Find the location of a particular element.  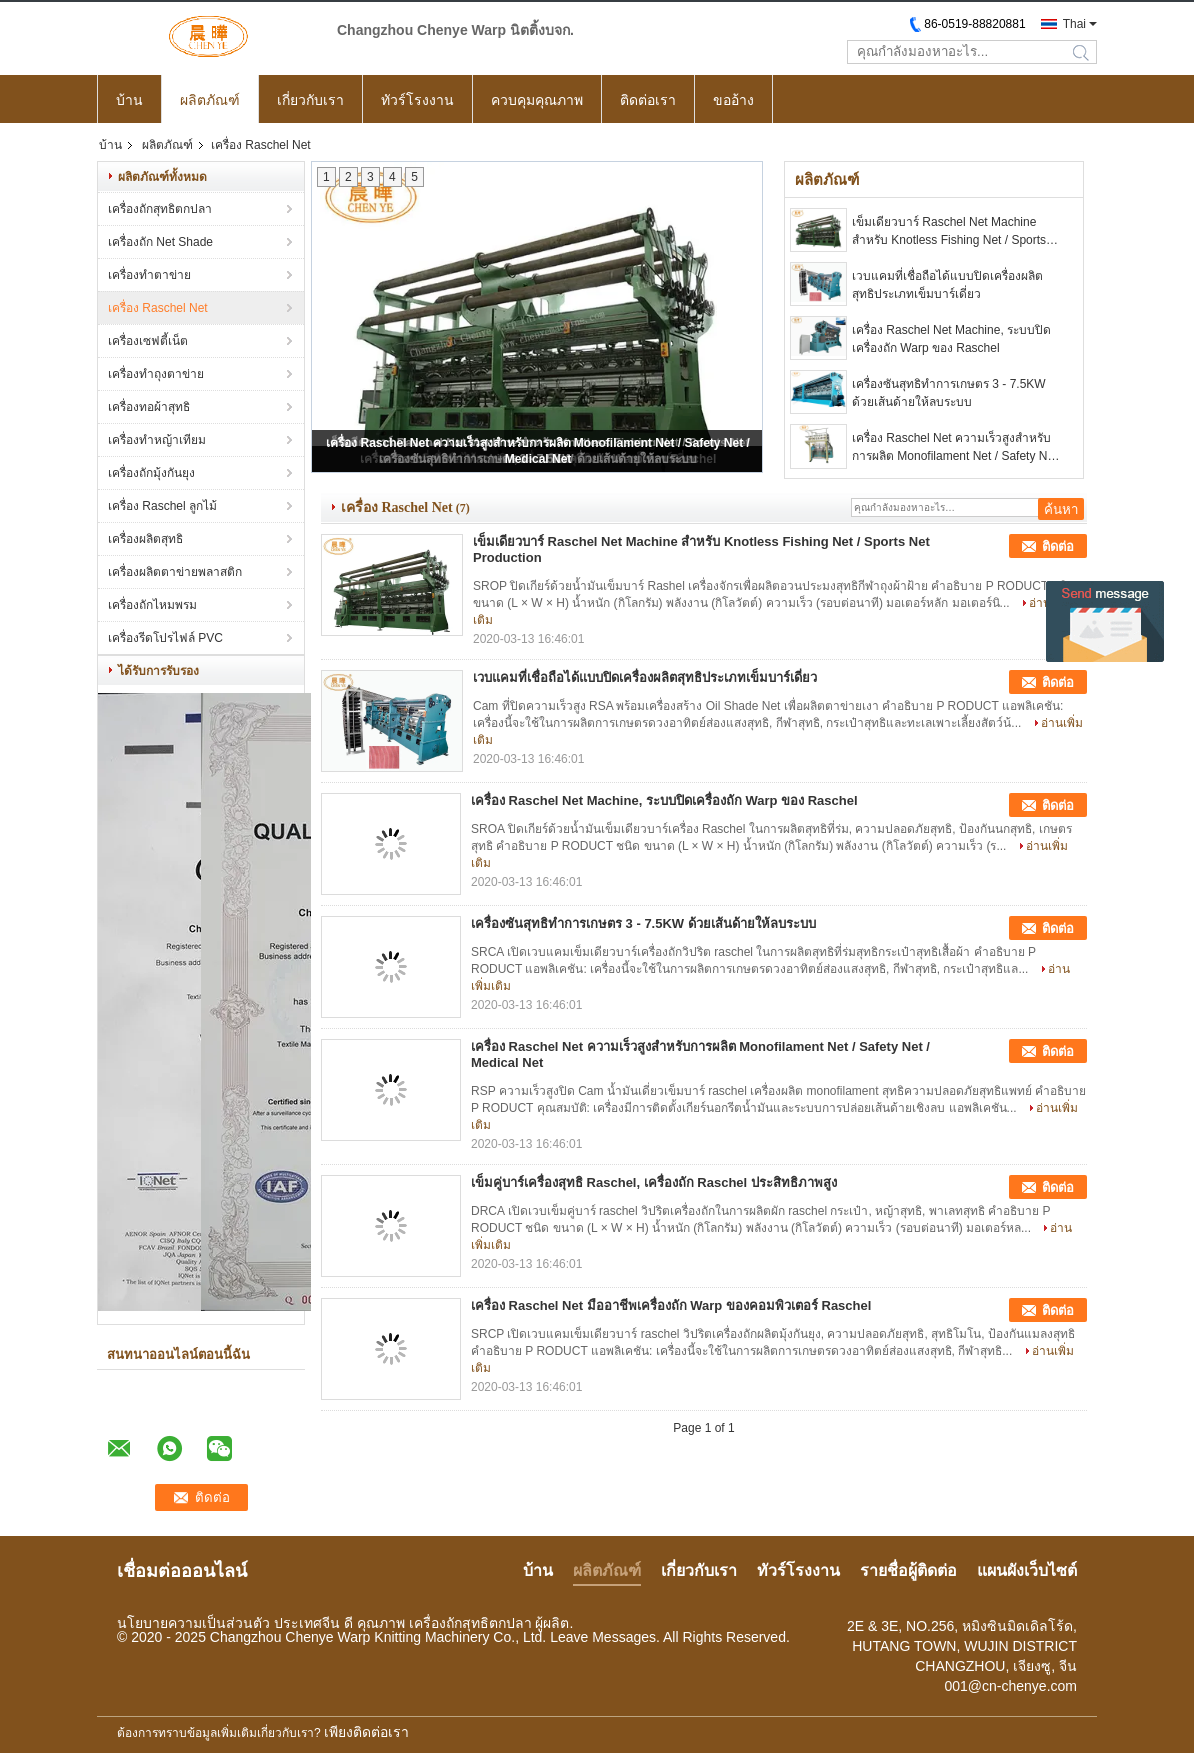

เข็มเดียวบาร์ Raschel Net Machine สำหรับ Knotless Fishing Net / Sports Net Production is located at coordinates (949, 232).